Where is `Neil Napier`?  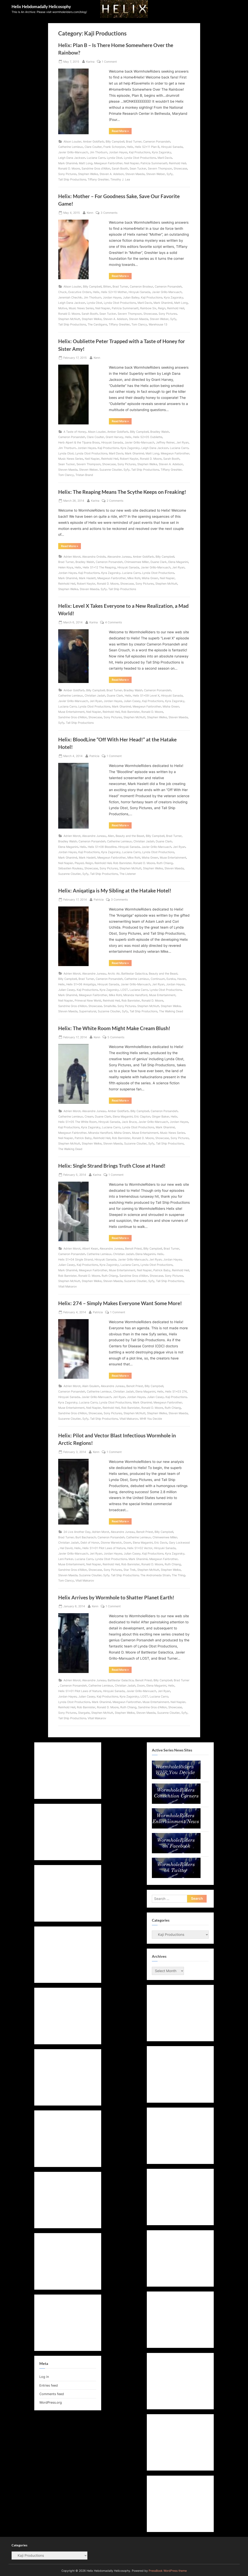 Neil Napier is located at coordinates (131, 163).